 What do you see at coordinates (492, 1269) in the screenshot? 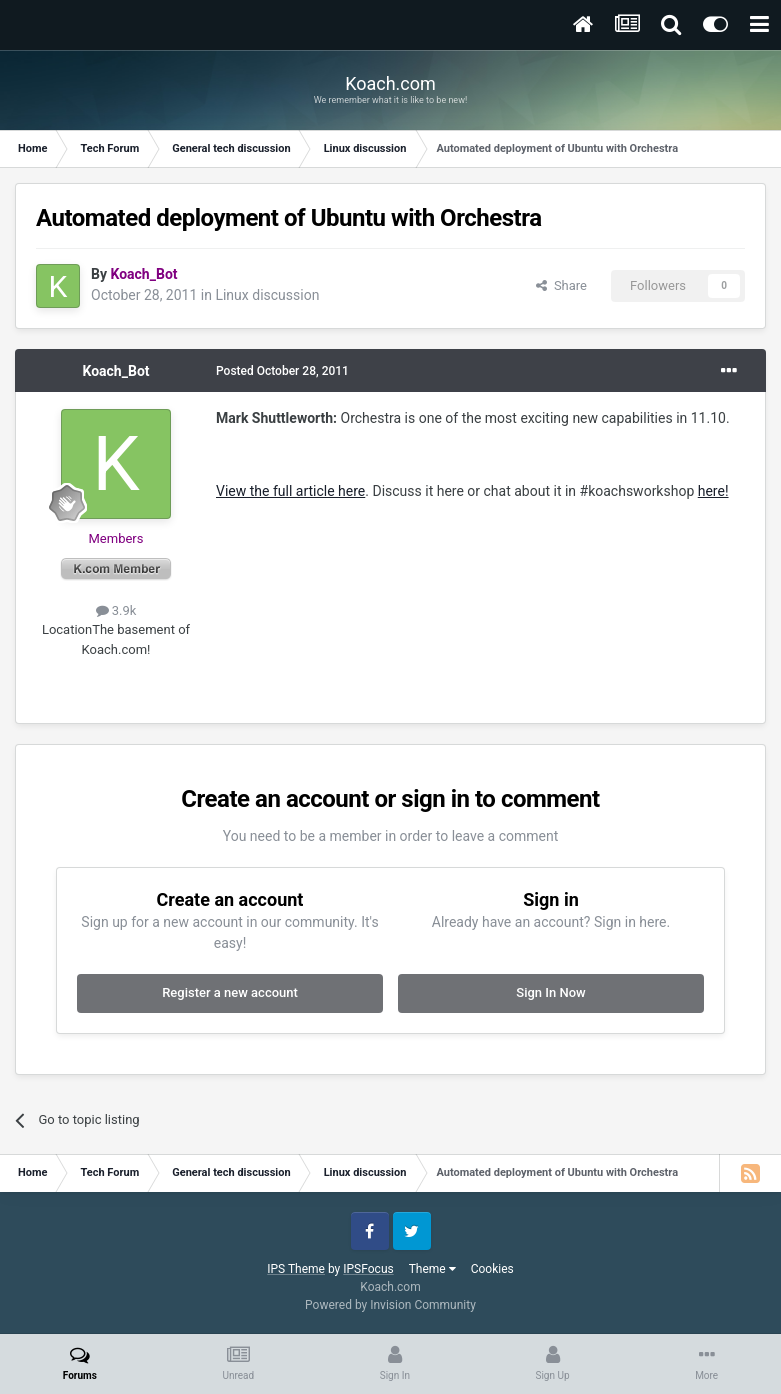
I see `Cookies` at bounding box center [492, 1269].